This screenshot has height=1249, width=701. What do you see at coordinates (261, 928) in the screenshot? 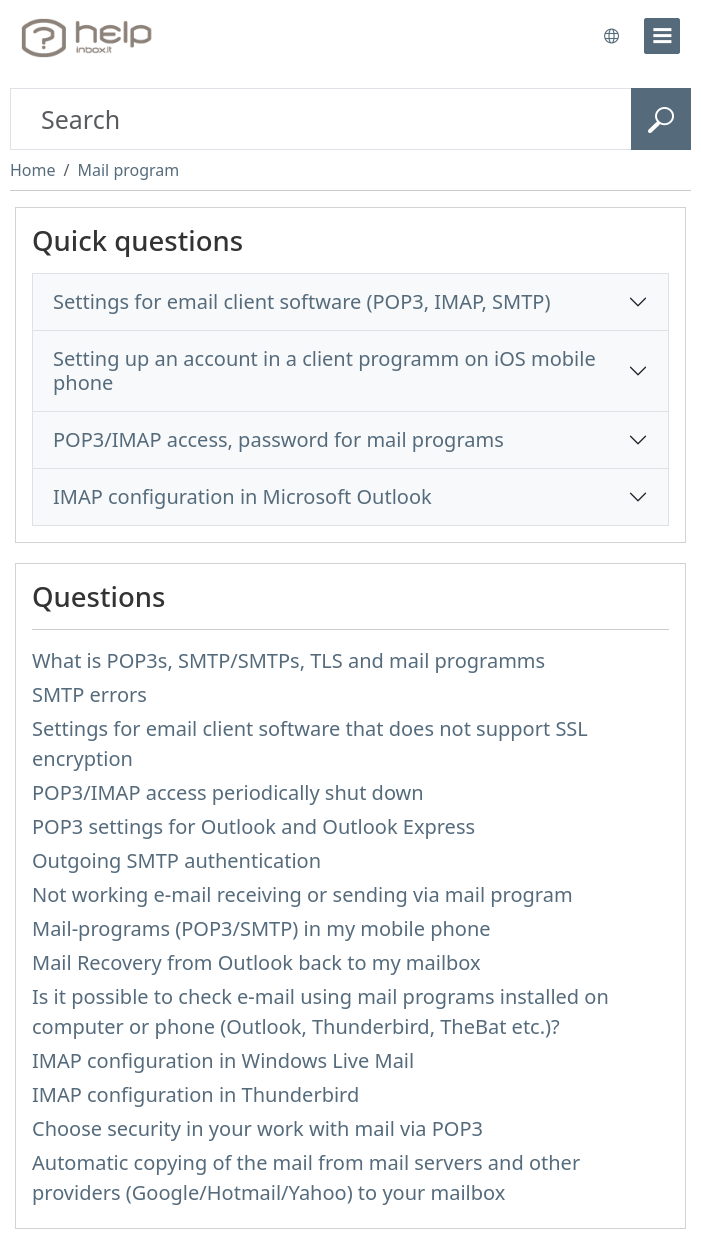
I see `Mail-programs (POP3/SMTP) in my mobile phone` at bounding box center [261, 928].